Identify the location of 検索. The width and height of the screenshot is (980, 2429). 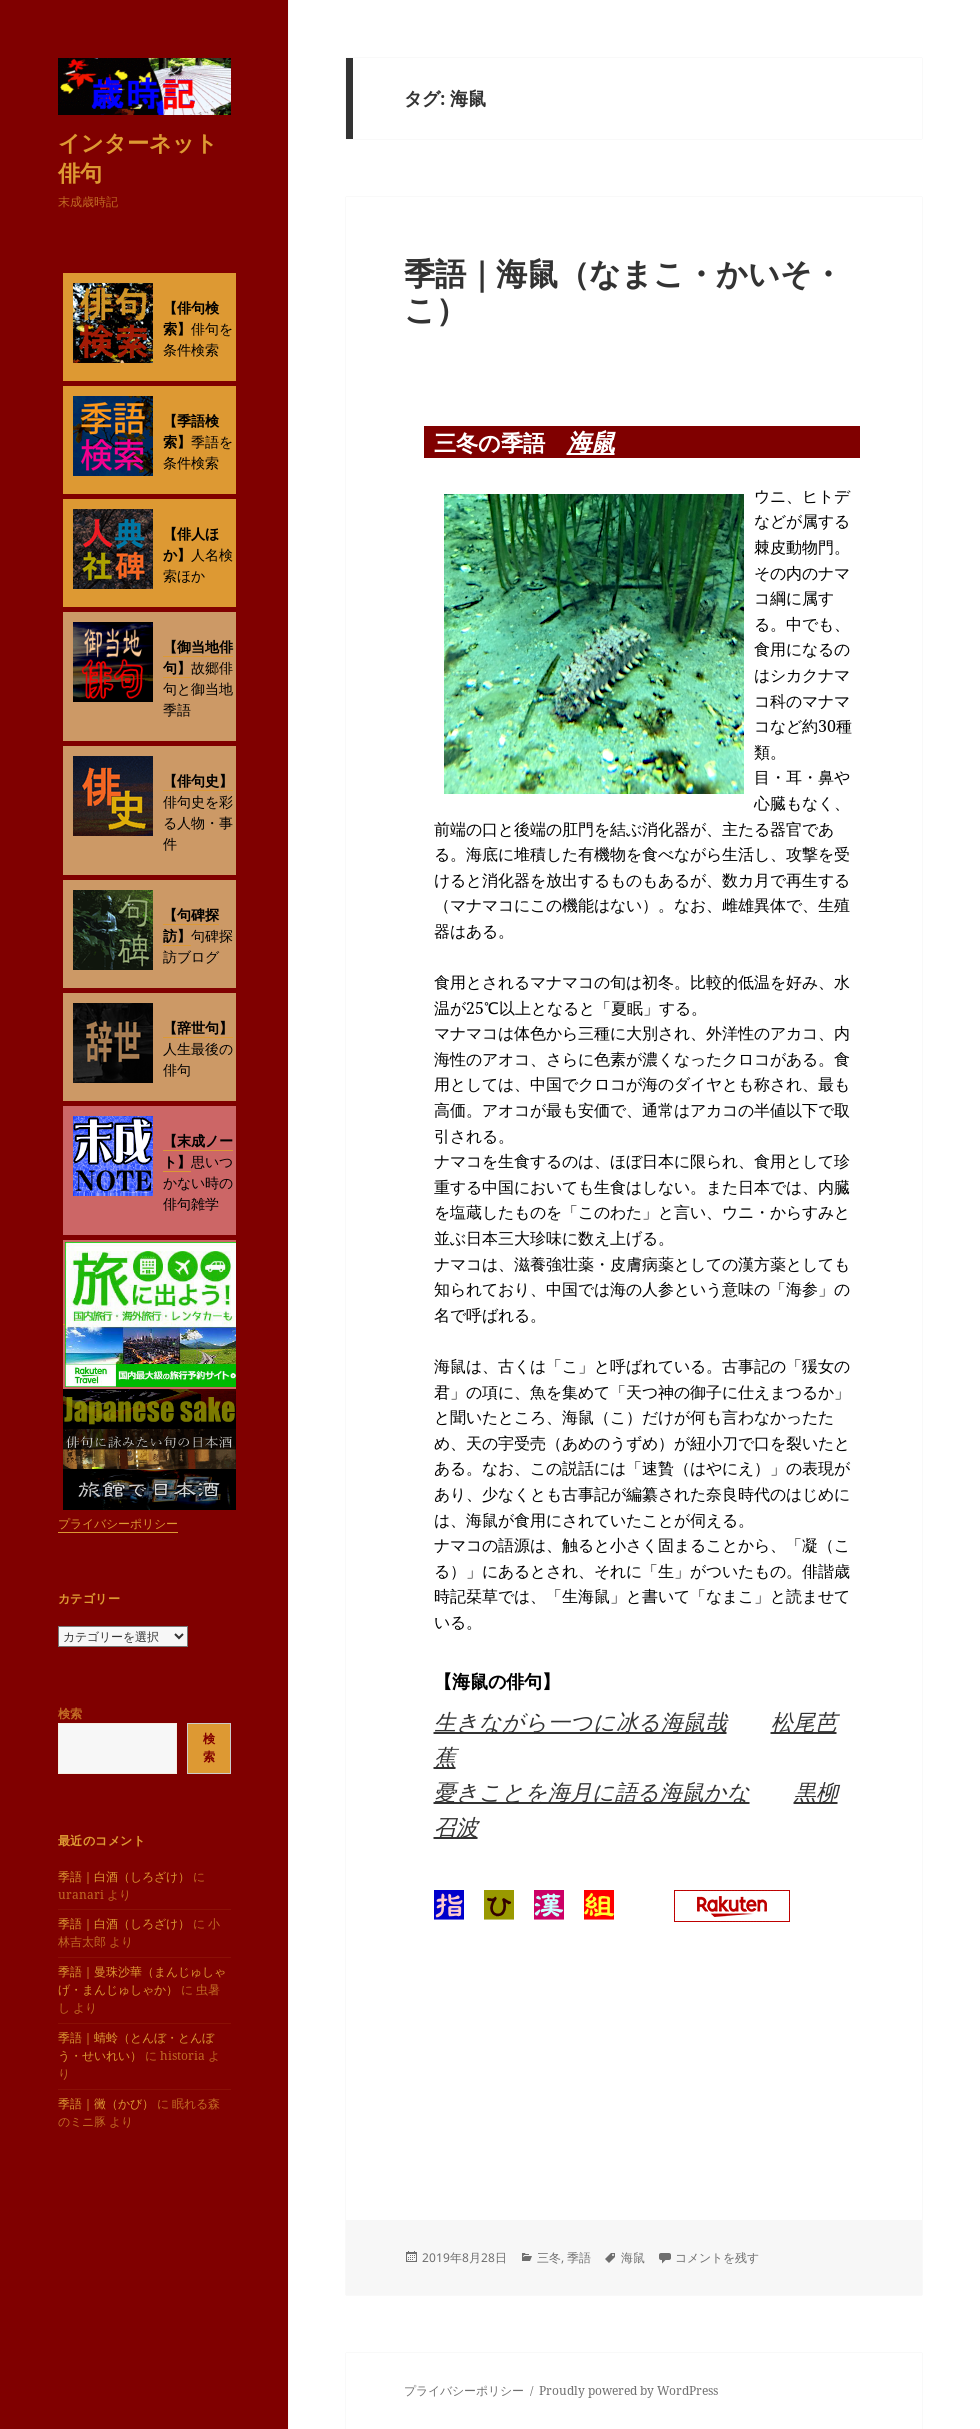
(70, 1713).